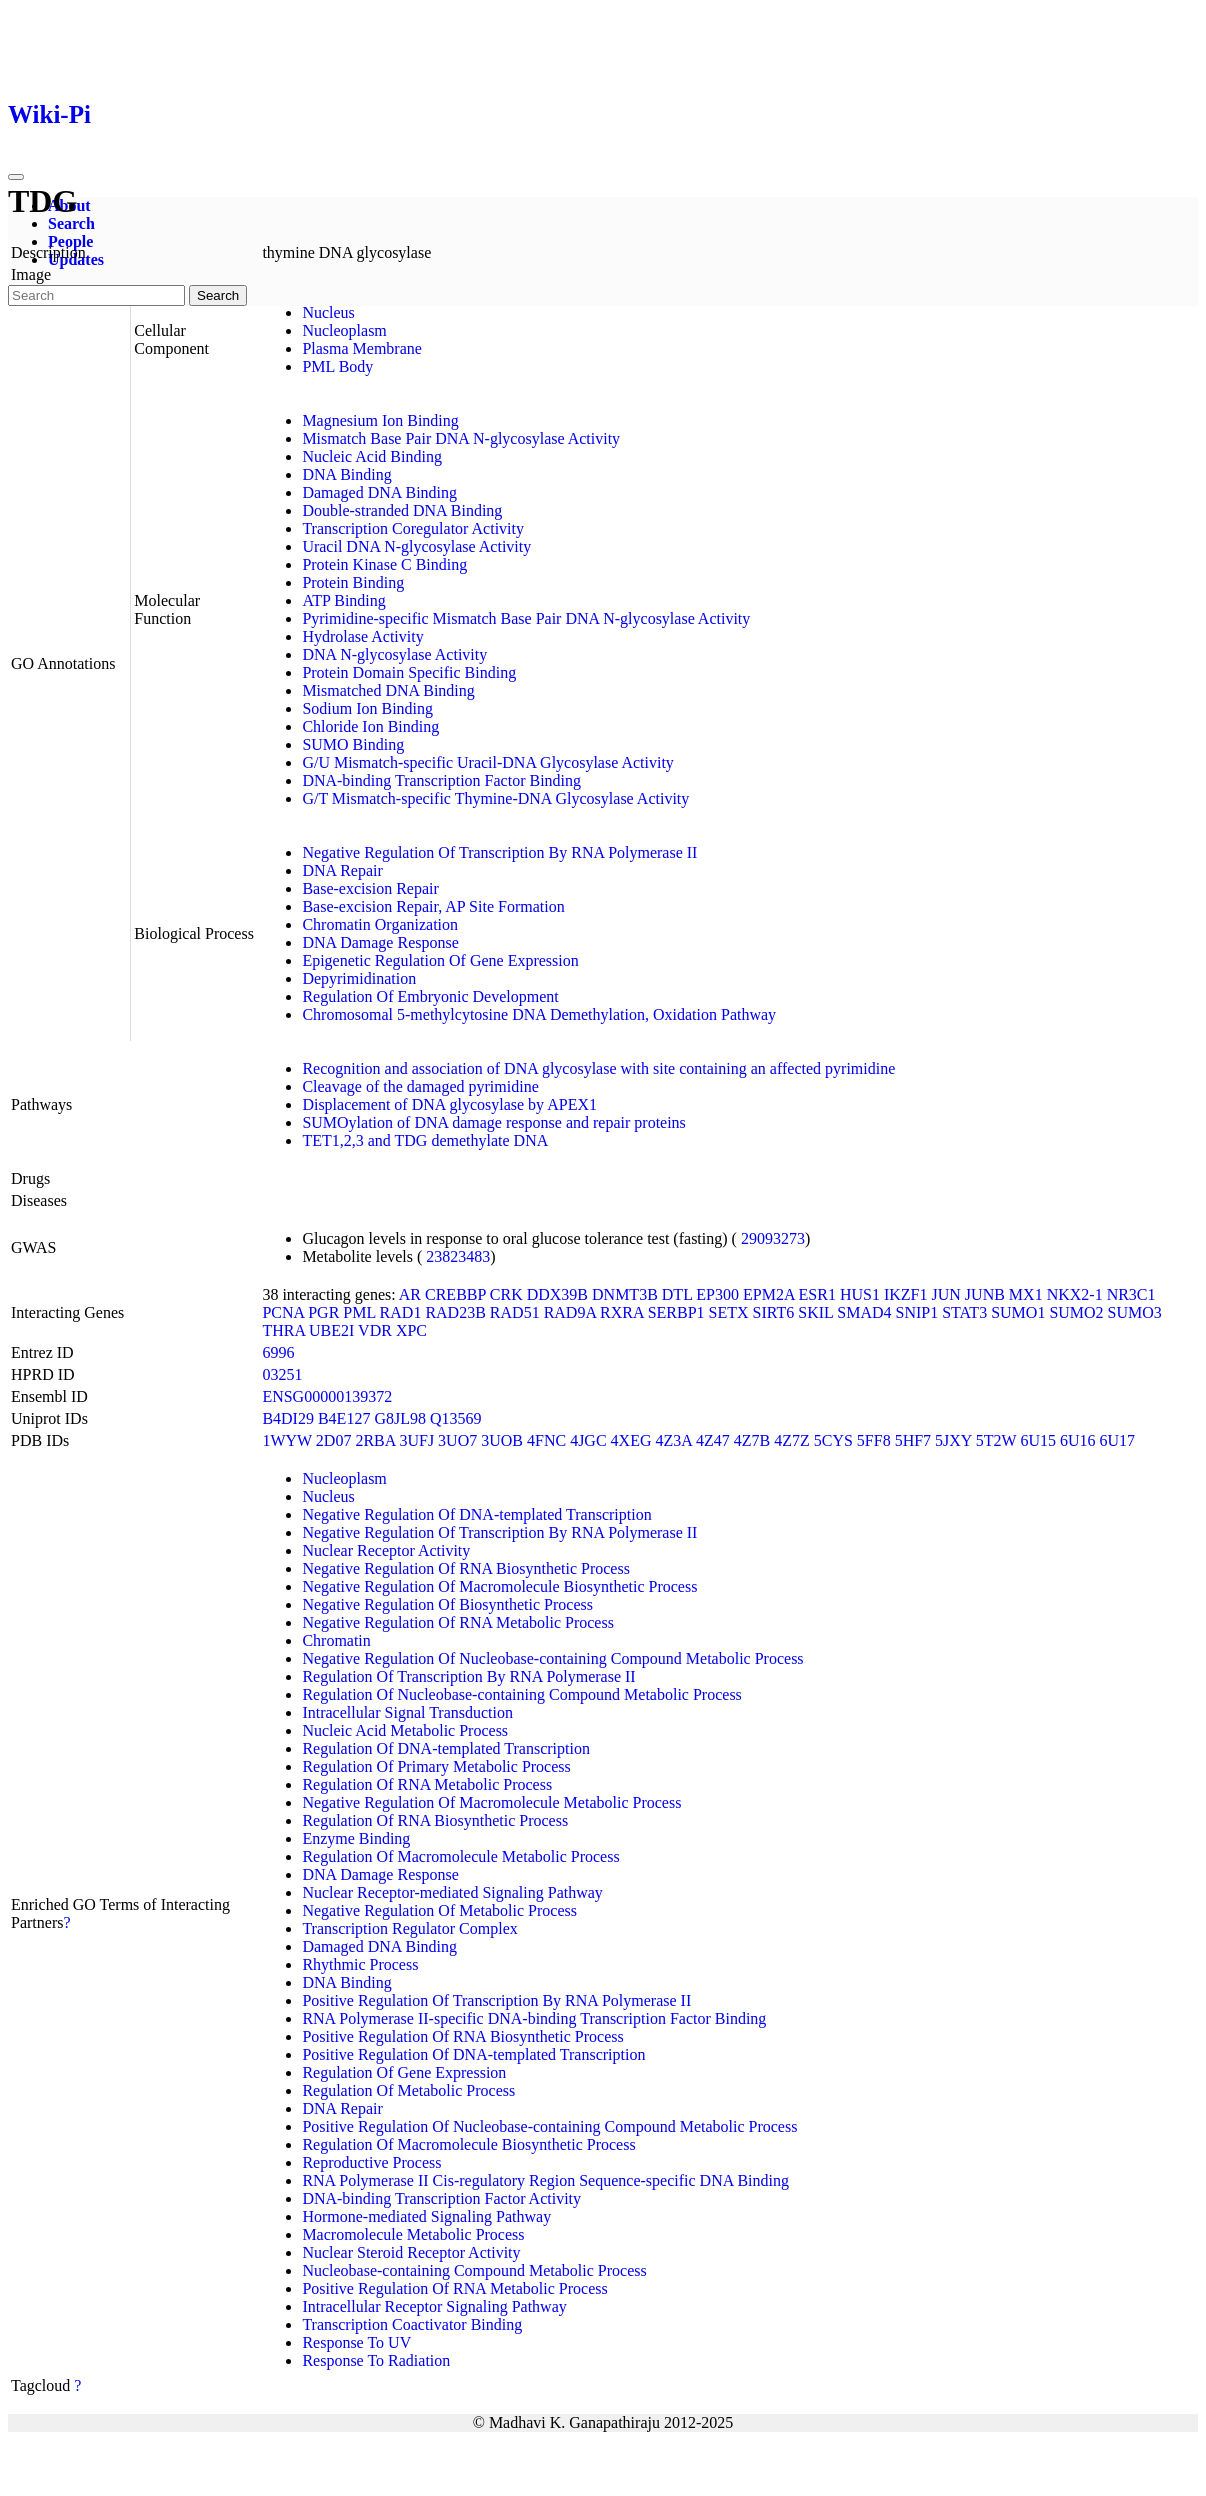  I want to click on Negative Regulation Of Macromolecule Biosynthetic Process, so click(499, 1586).